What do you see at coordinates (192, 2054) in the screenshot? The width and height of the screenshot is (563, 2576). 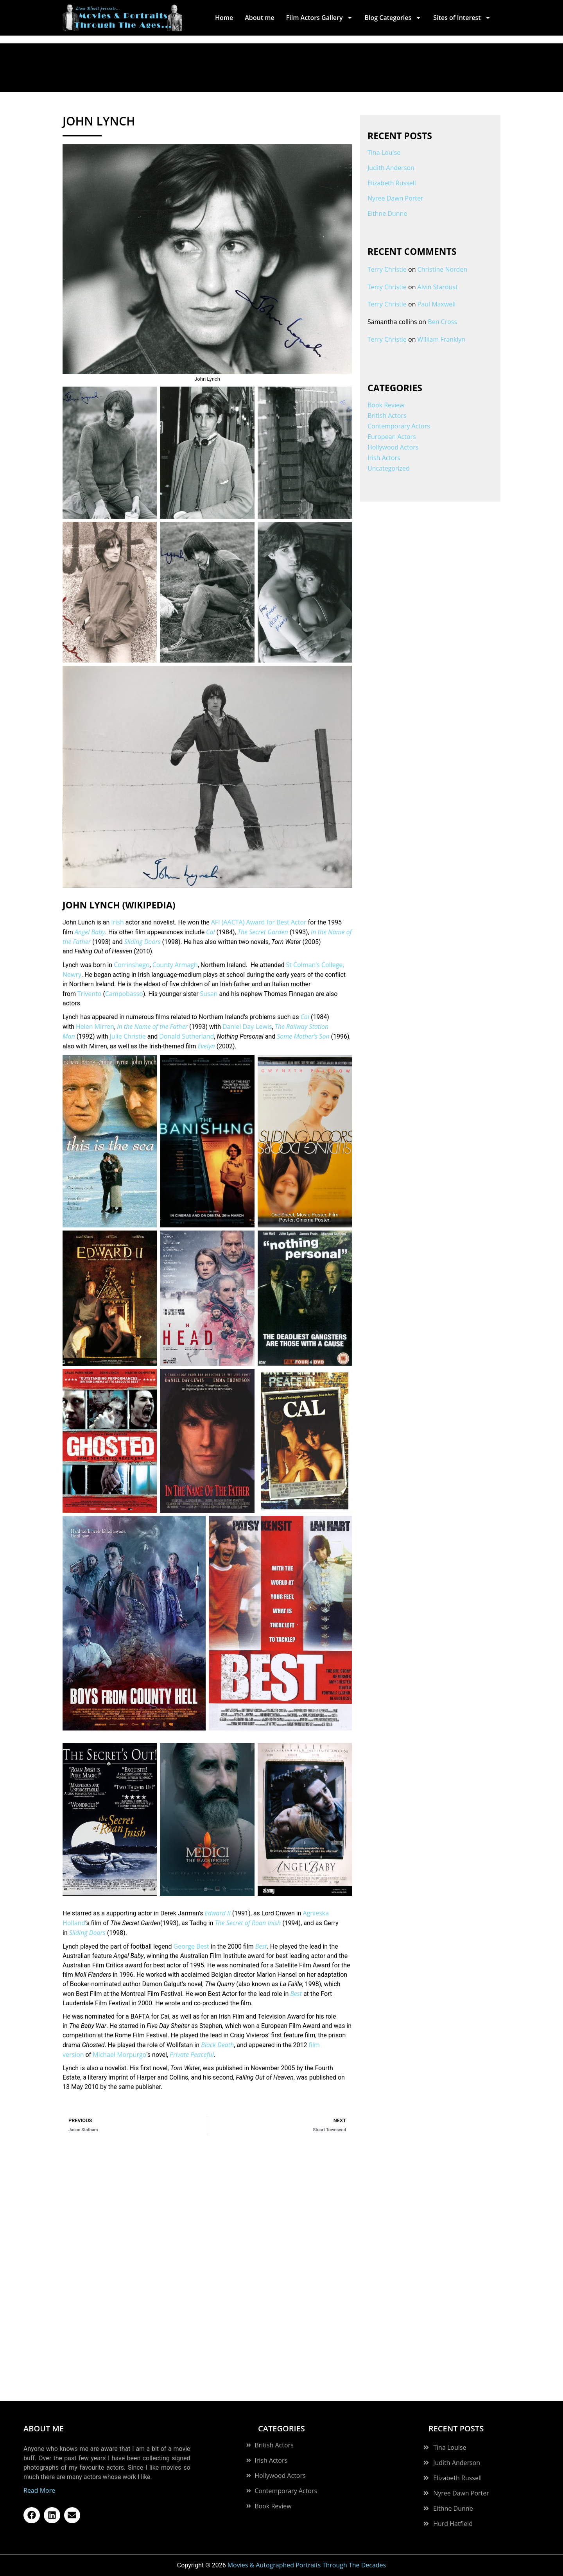 I see `Private Peaceful` at bounding box center [192, 2054].